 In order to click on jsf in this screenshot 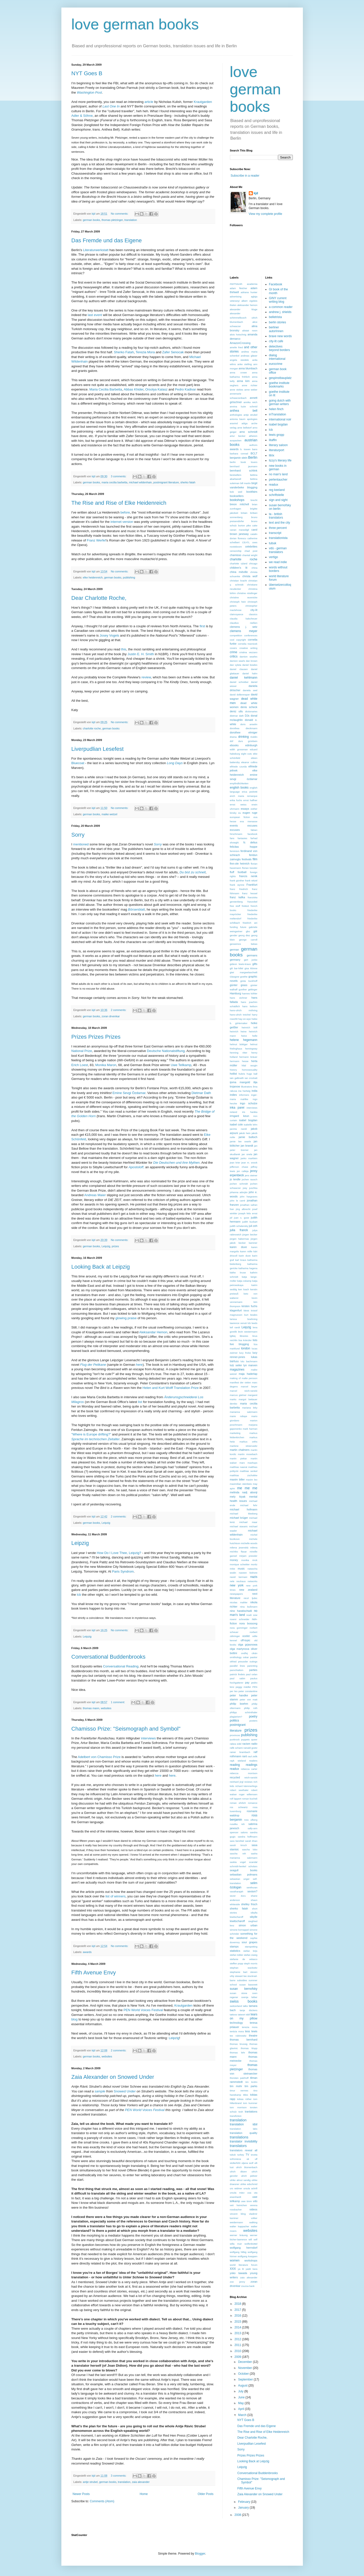, I will do `click(231, 1217)`.